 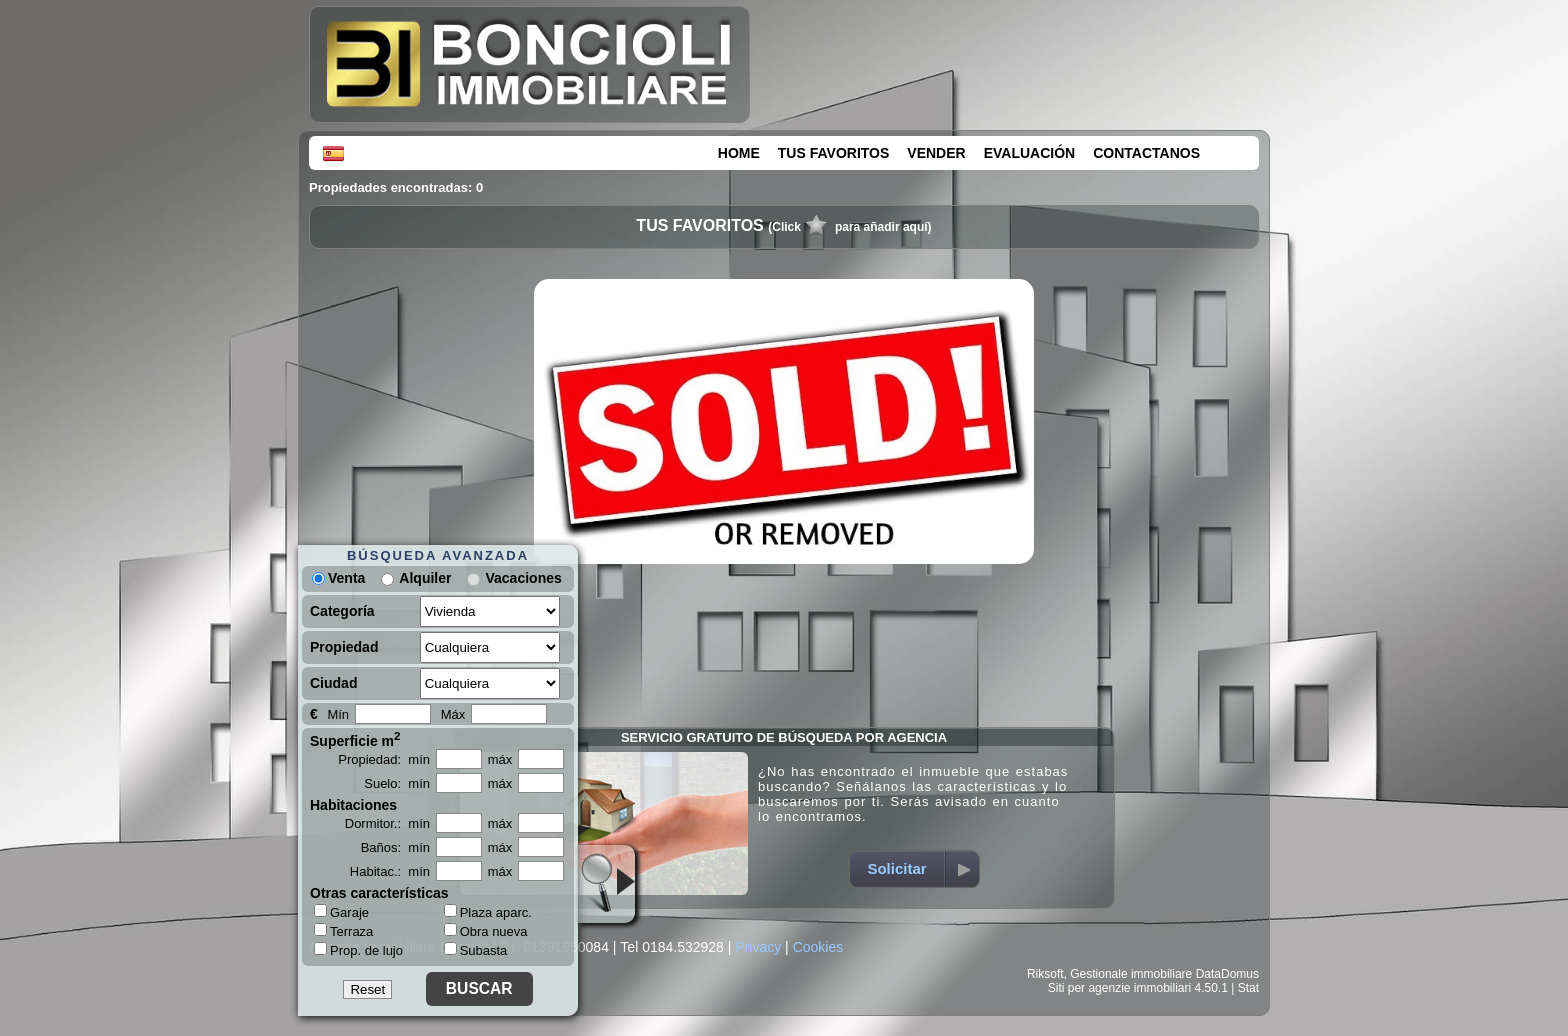 I want to click on Subasta, so click(x=476, y=950).